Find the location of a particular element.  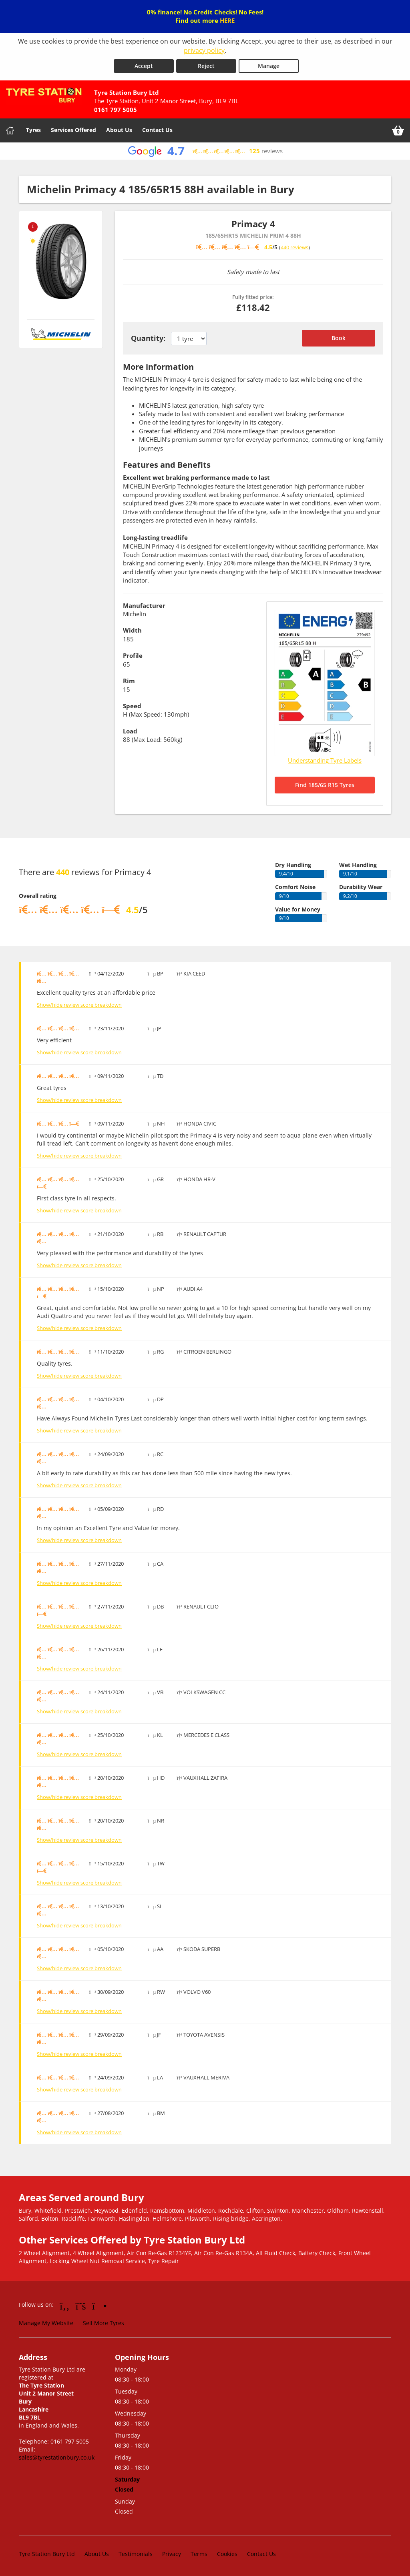

Contact Us is located at coordinates (157, 130).